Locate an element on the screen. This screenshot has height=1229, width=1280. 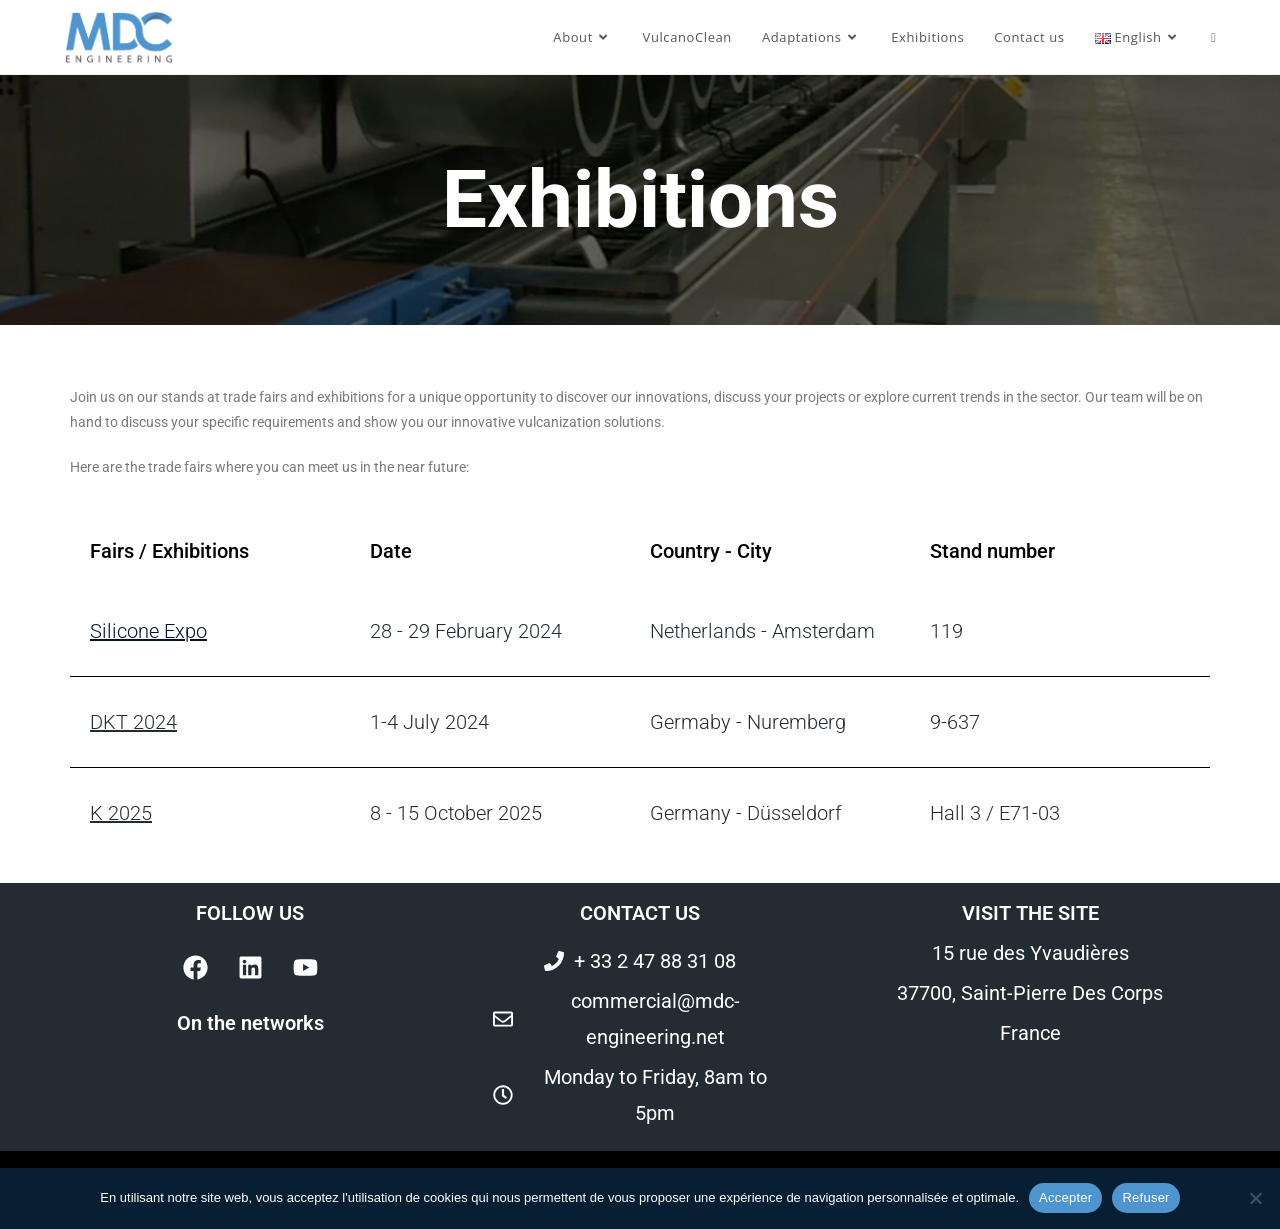
Accepter is located at coordinates (1065, 1197).